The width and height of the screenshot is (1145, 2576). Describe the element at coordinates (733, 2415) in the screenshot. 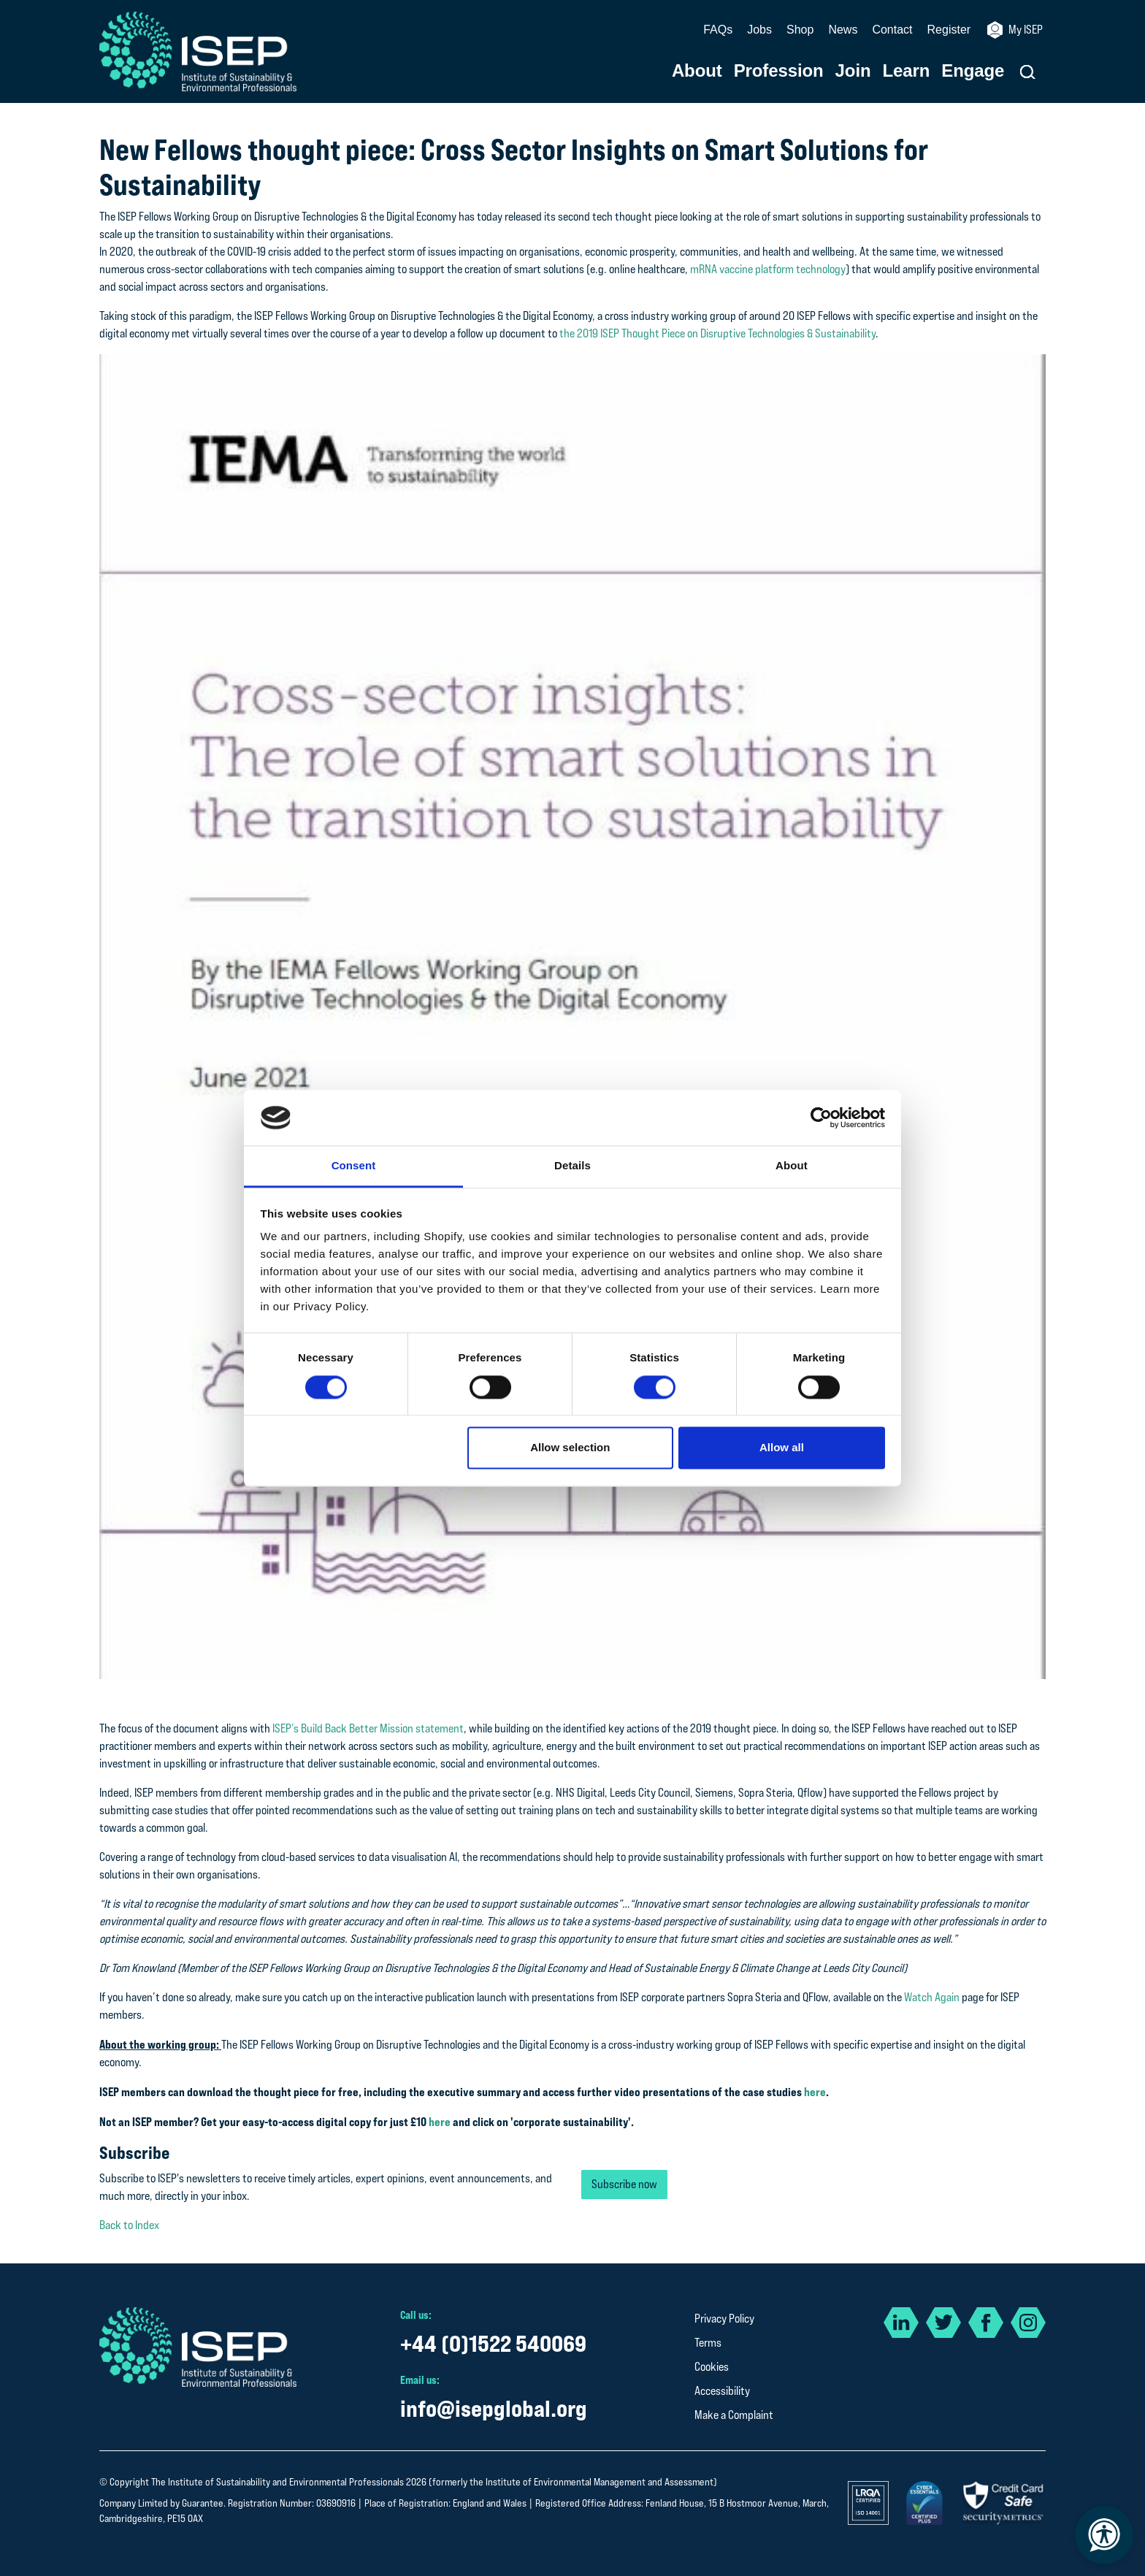

I see `Make a Complaint` at that location.